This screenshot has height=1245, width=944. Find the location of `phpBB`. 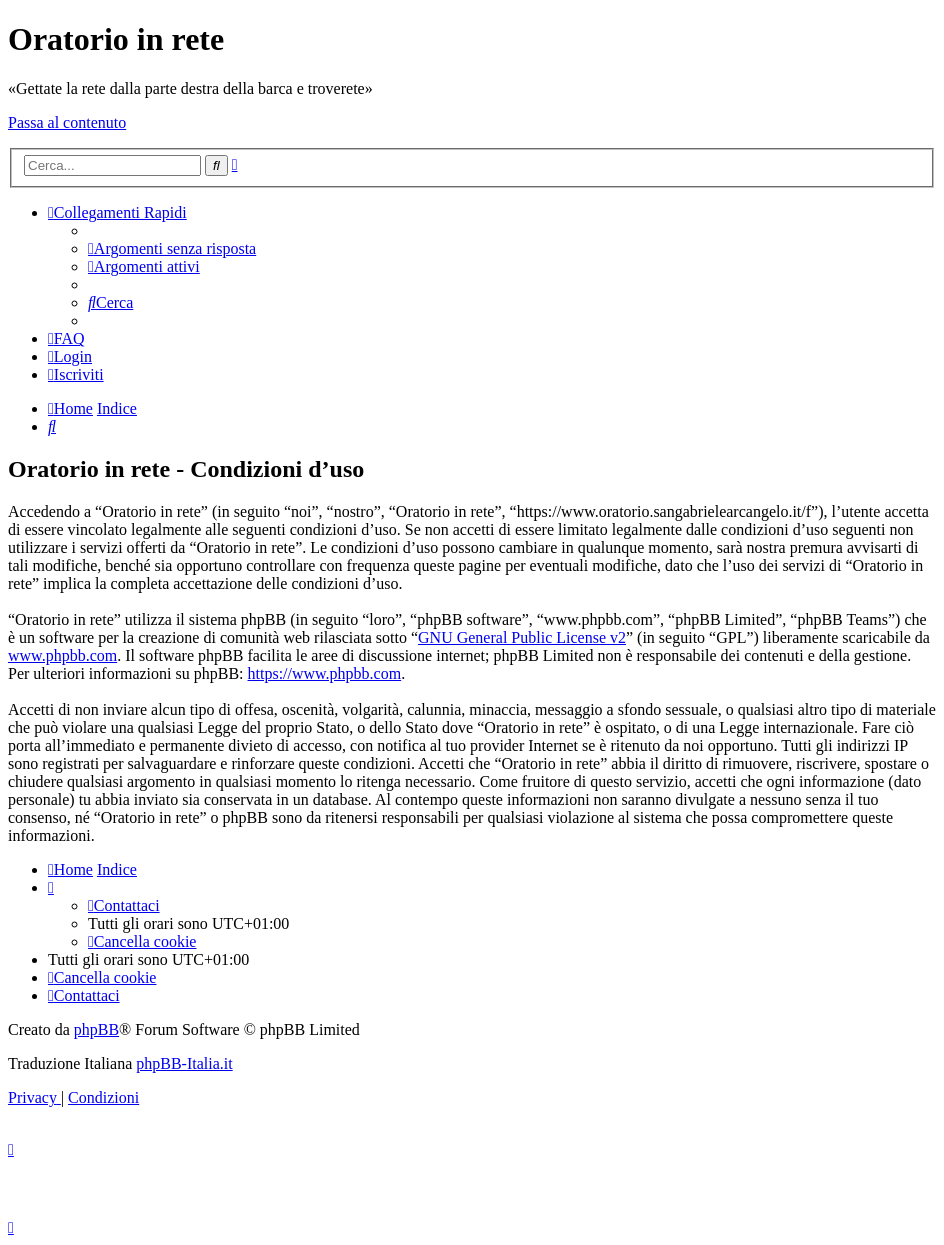

phpBB is located at coordinates (96, 1029).